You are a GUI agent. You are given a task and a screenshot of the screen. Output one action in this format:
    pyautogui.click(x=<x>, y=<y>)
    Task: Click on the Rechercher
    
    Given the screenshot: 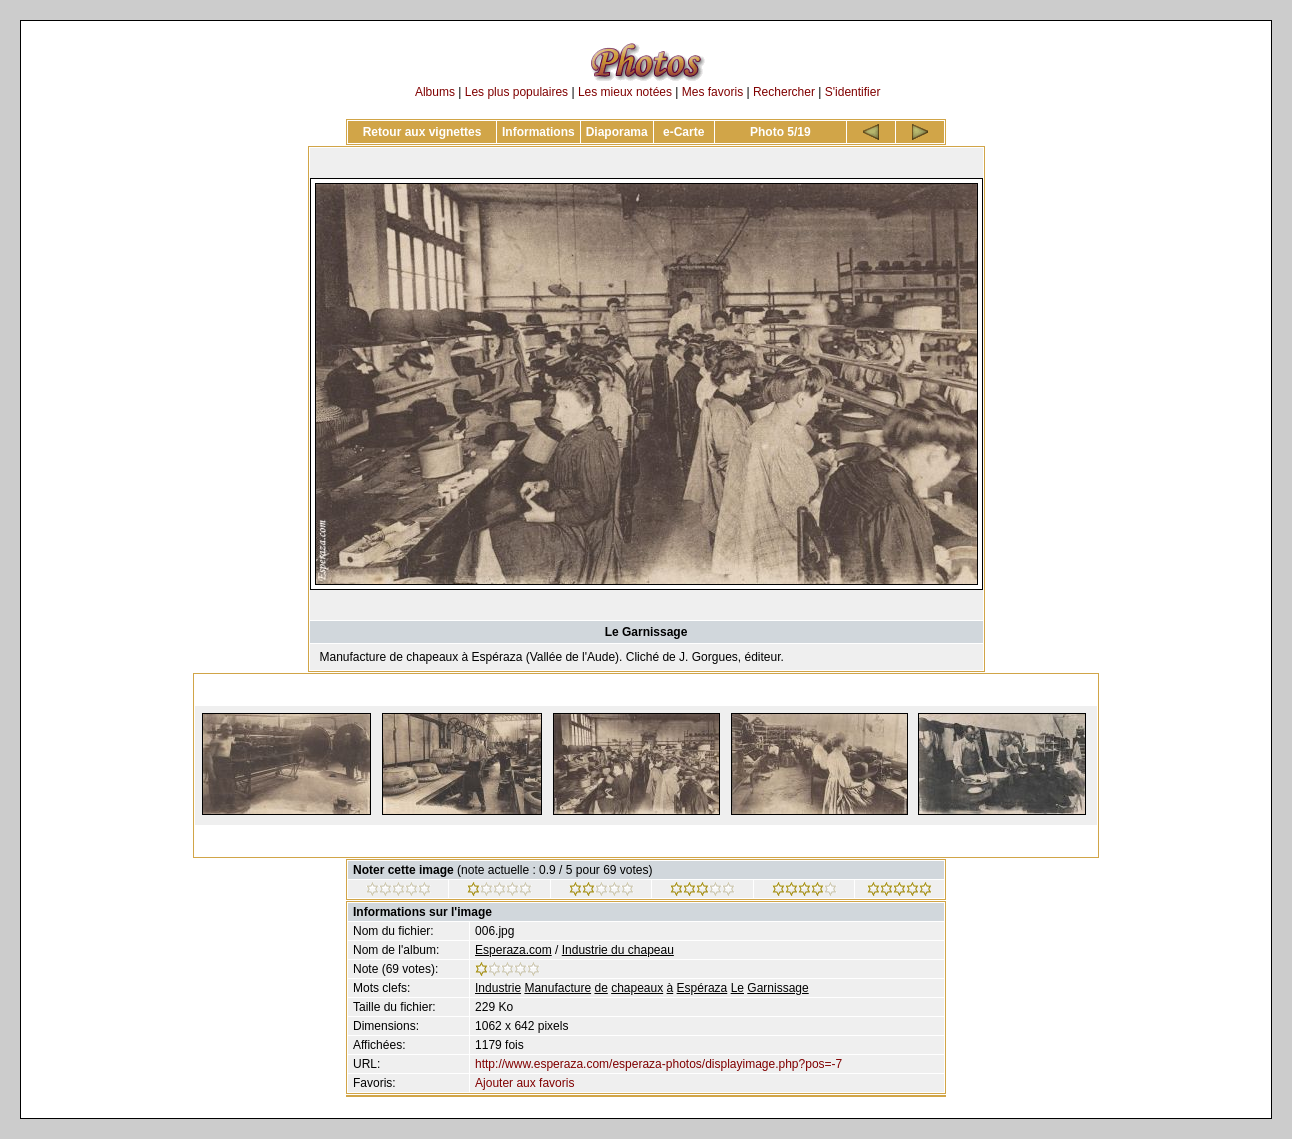 What is the action you would take?
    pyautogui.click(x=784, y=92)
    